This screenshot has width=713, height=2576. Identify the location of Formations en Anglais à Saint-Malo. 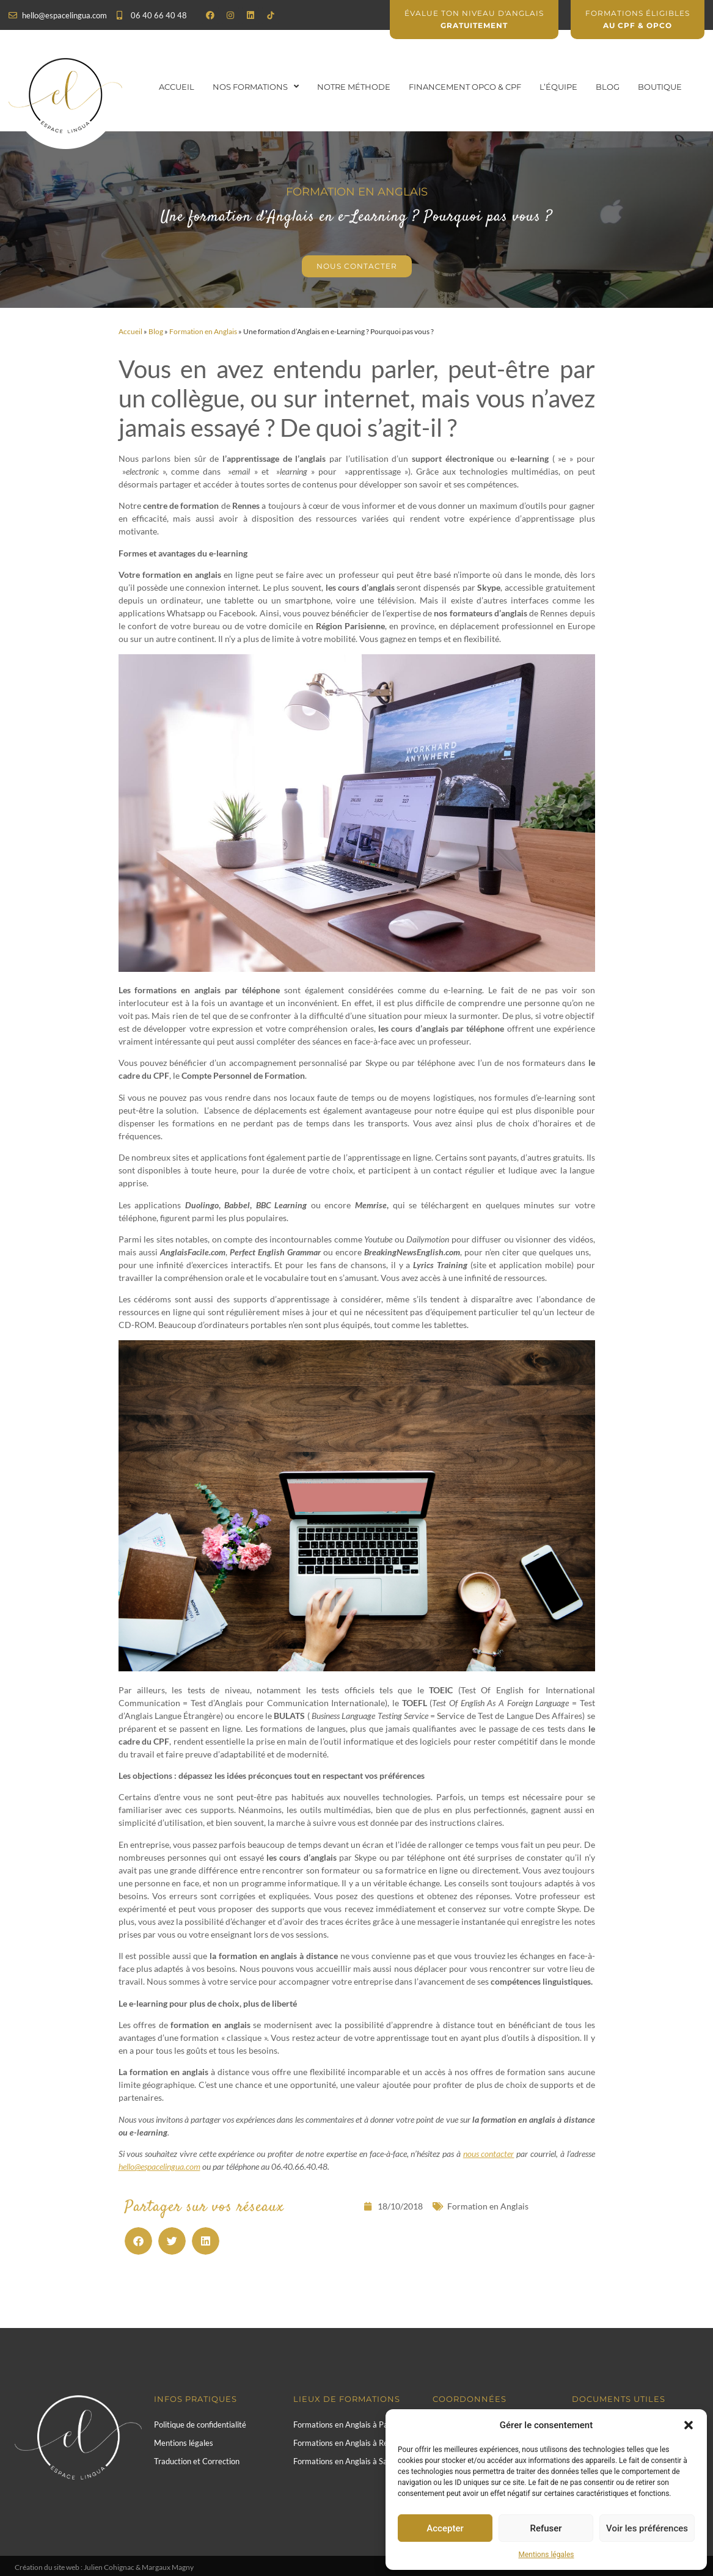
(355, 2461).